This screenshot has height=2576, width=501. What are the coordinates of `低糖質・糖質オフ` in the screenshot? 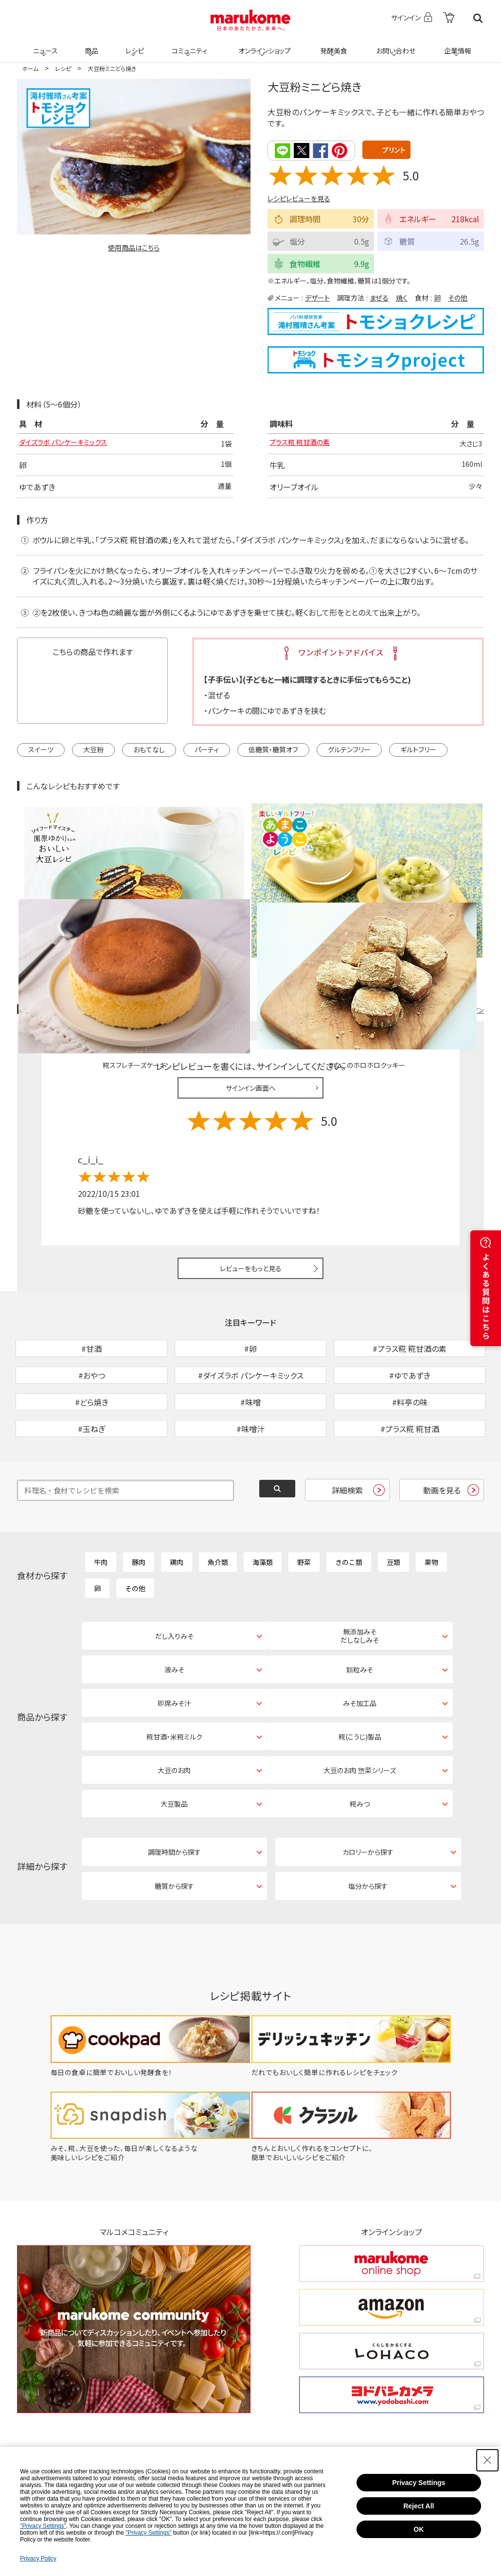 It's located at (273, 750).